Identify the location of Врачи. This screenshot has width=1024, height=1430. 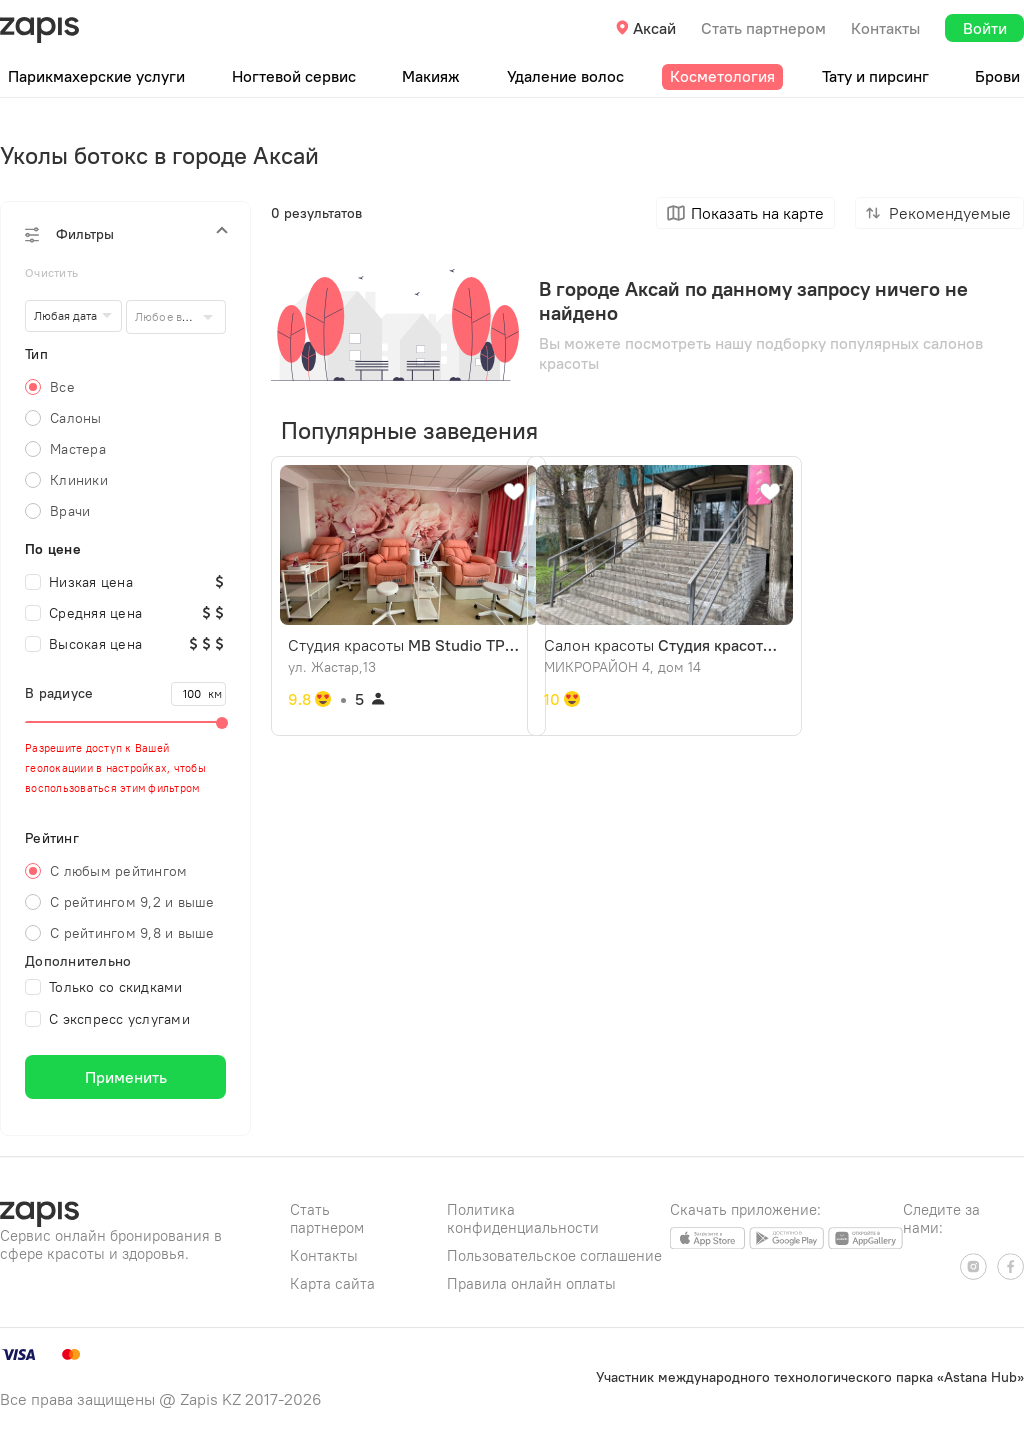
(70, 511).